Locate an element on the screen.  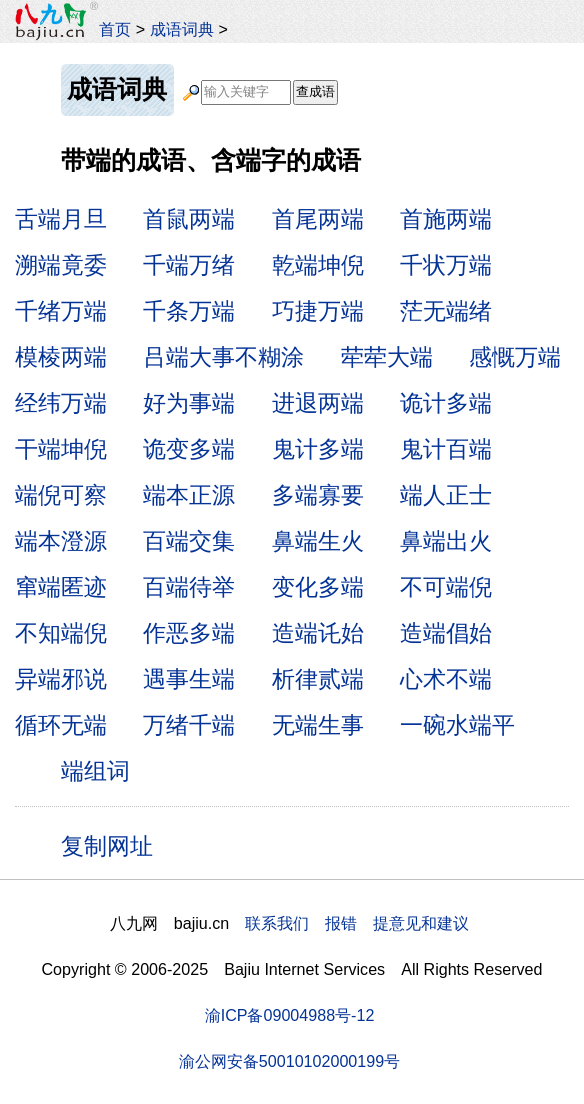
造端讬始 is located at coordinates (318, 633).